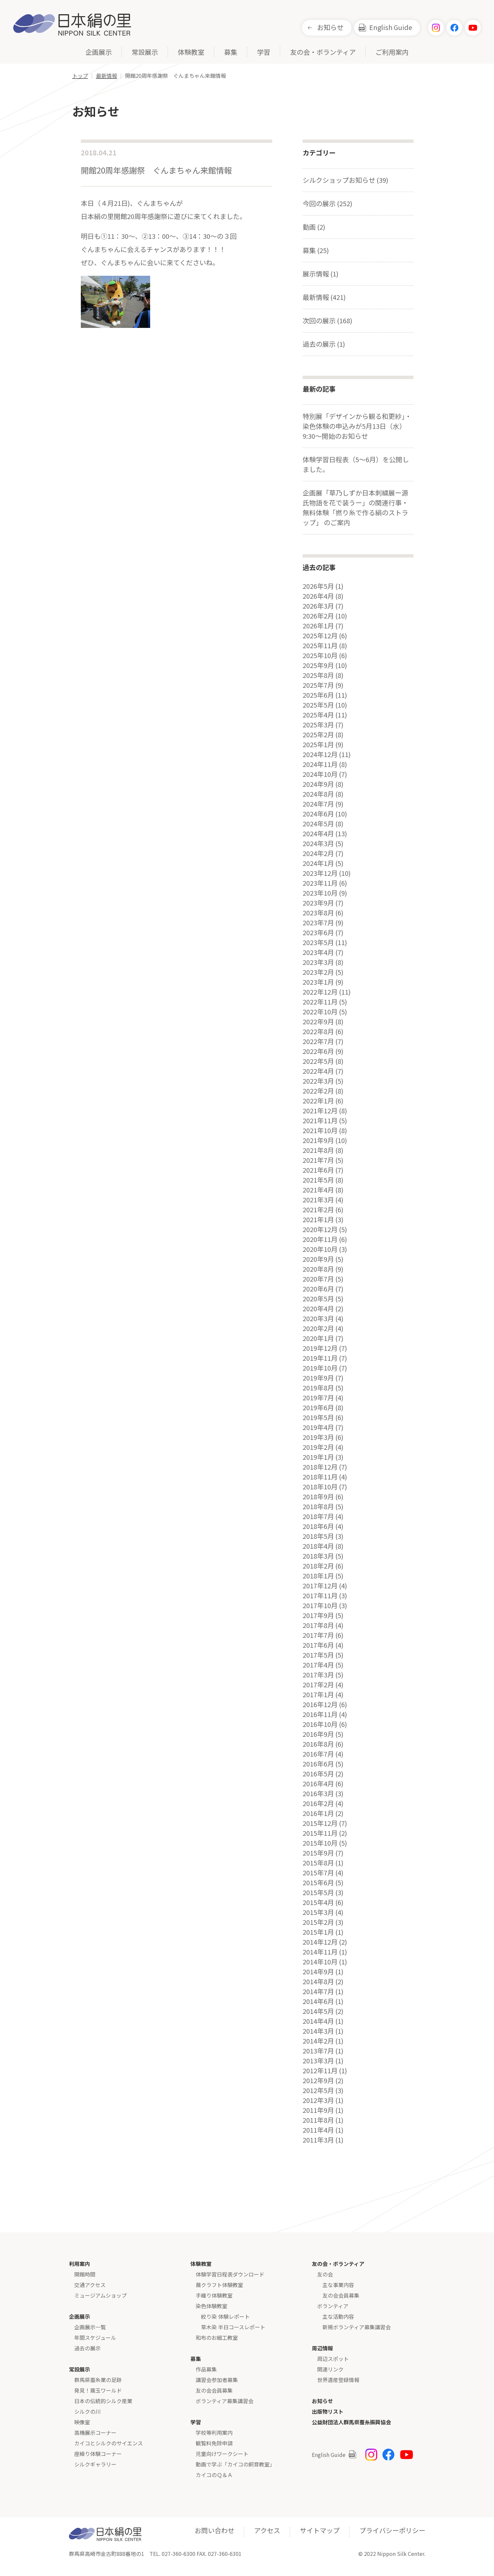 The image size is (494, 2576). What do you see at coordinates (320, 1961) in the screenshot?
I see `2014年10月` at bounding box center [320, 1961].